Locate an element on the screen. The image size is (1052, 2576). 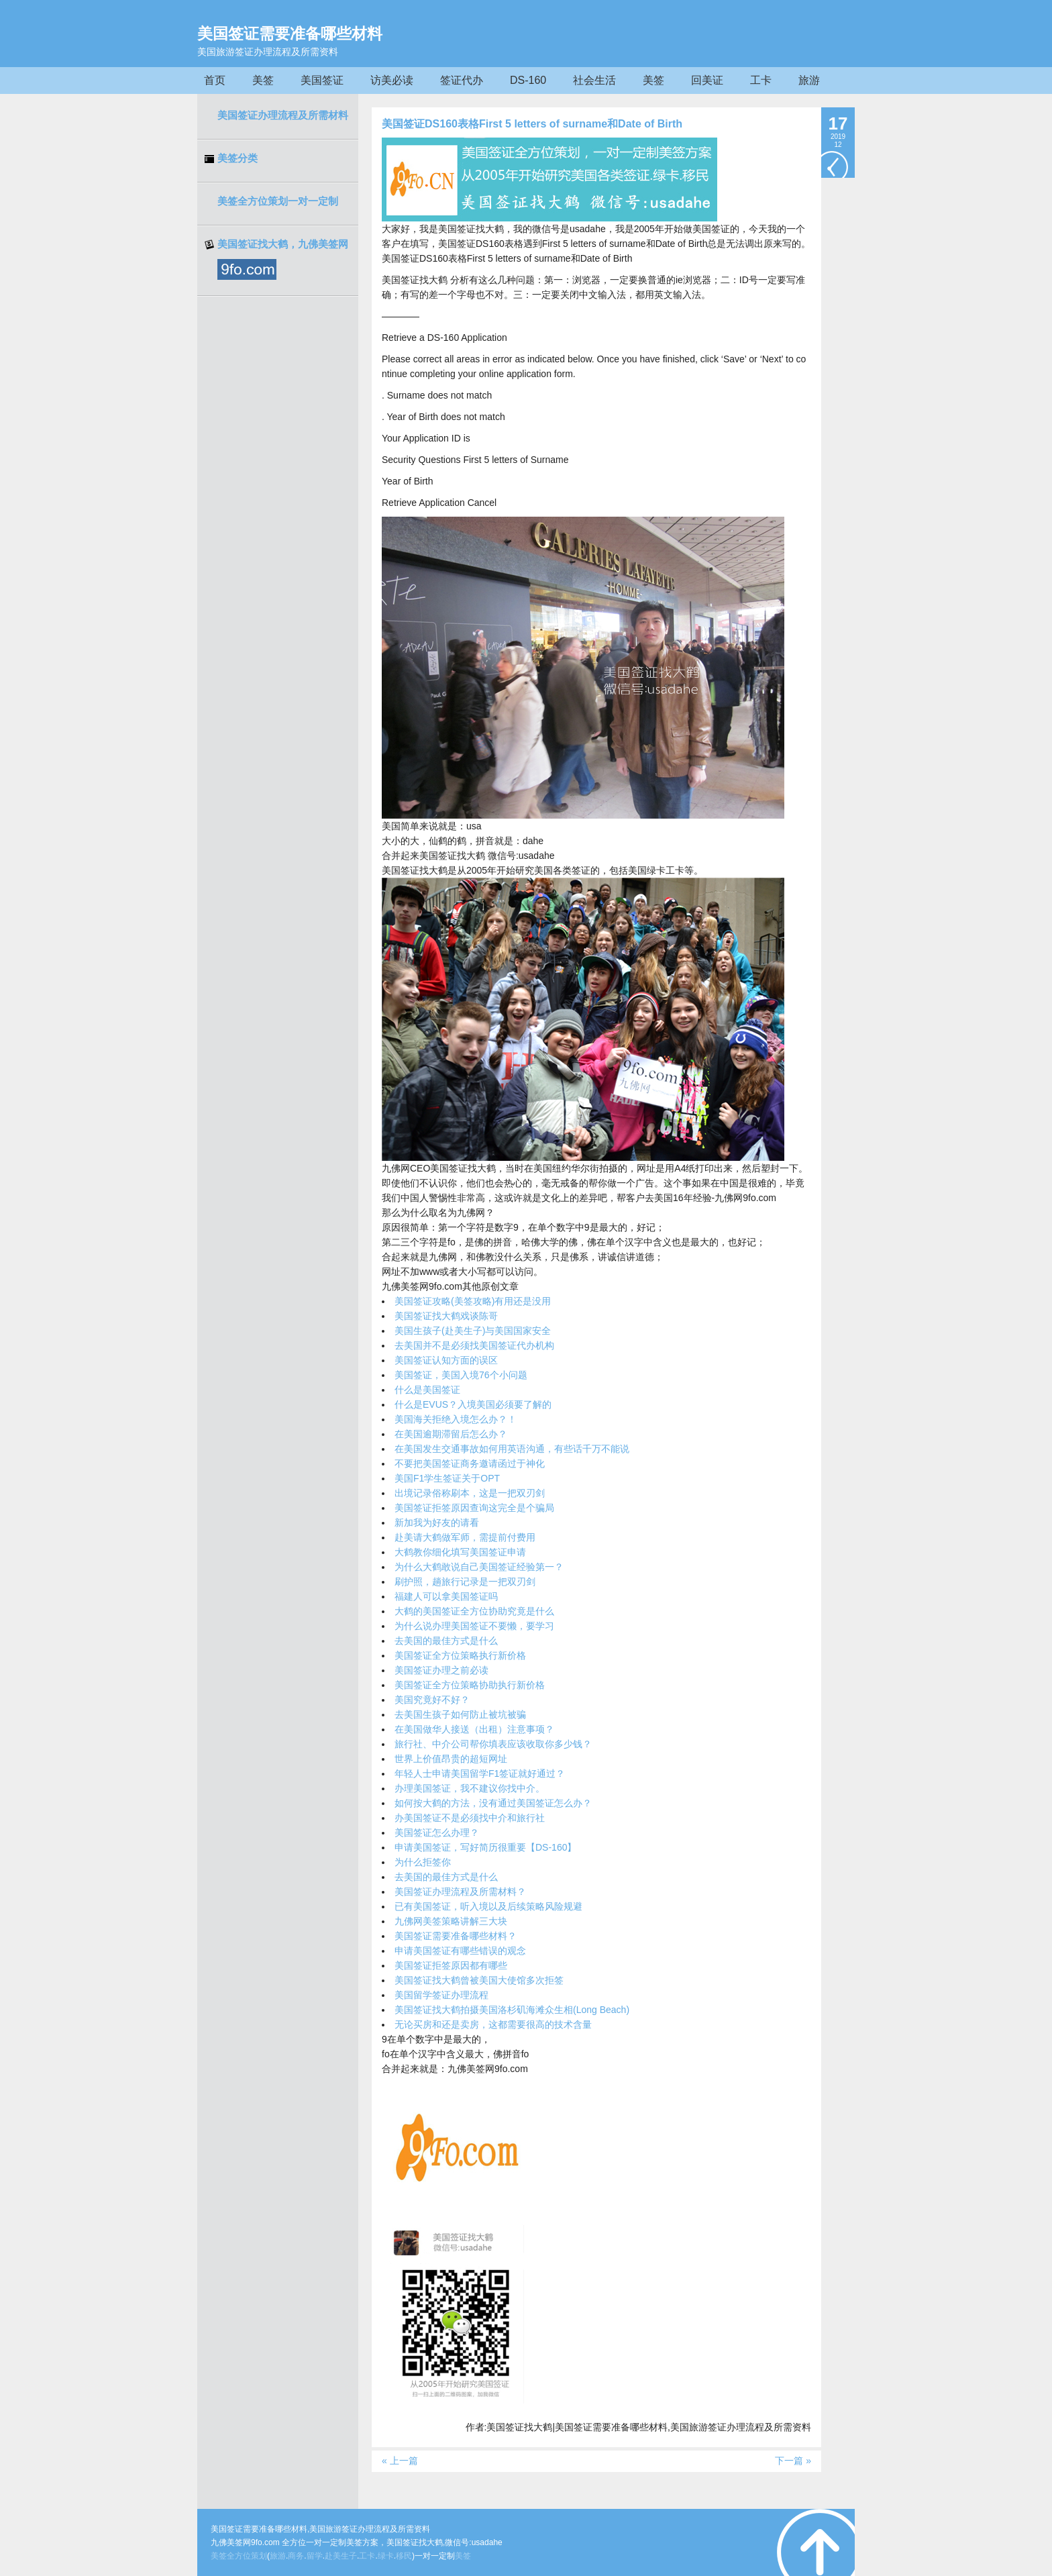
不要把美国签证商务邀请函过于神化 is located at coordinates (469, 1463).